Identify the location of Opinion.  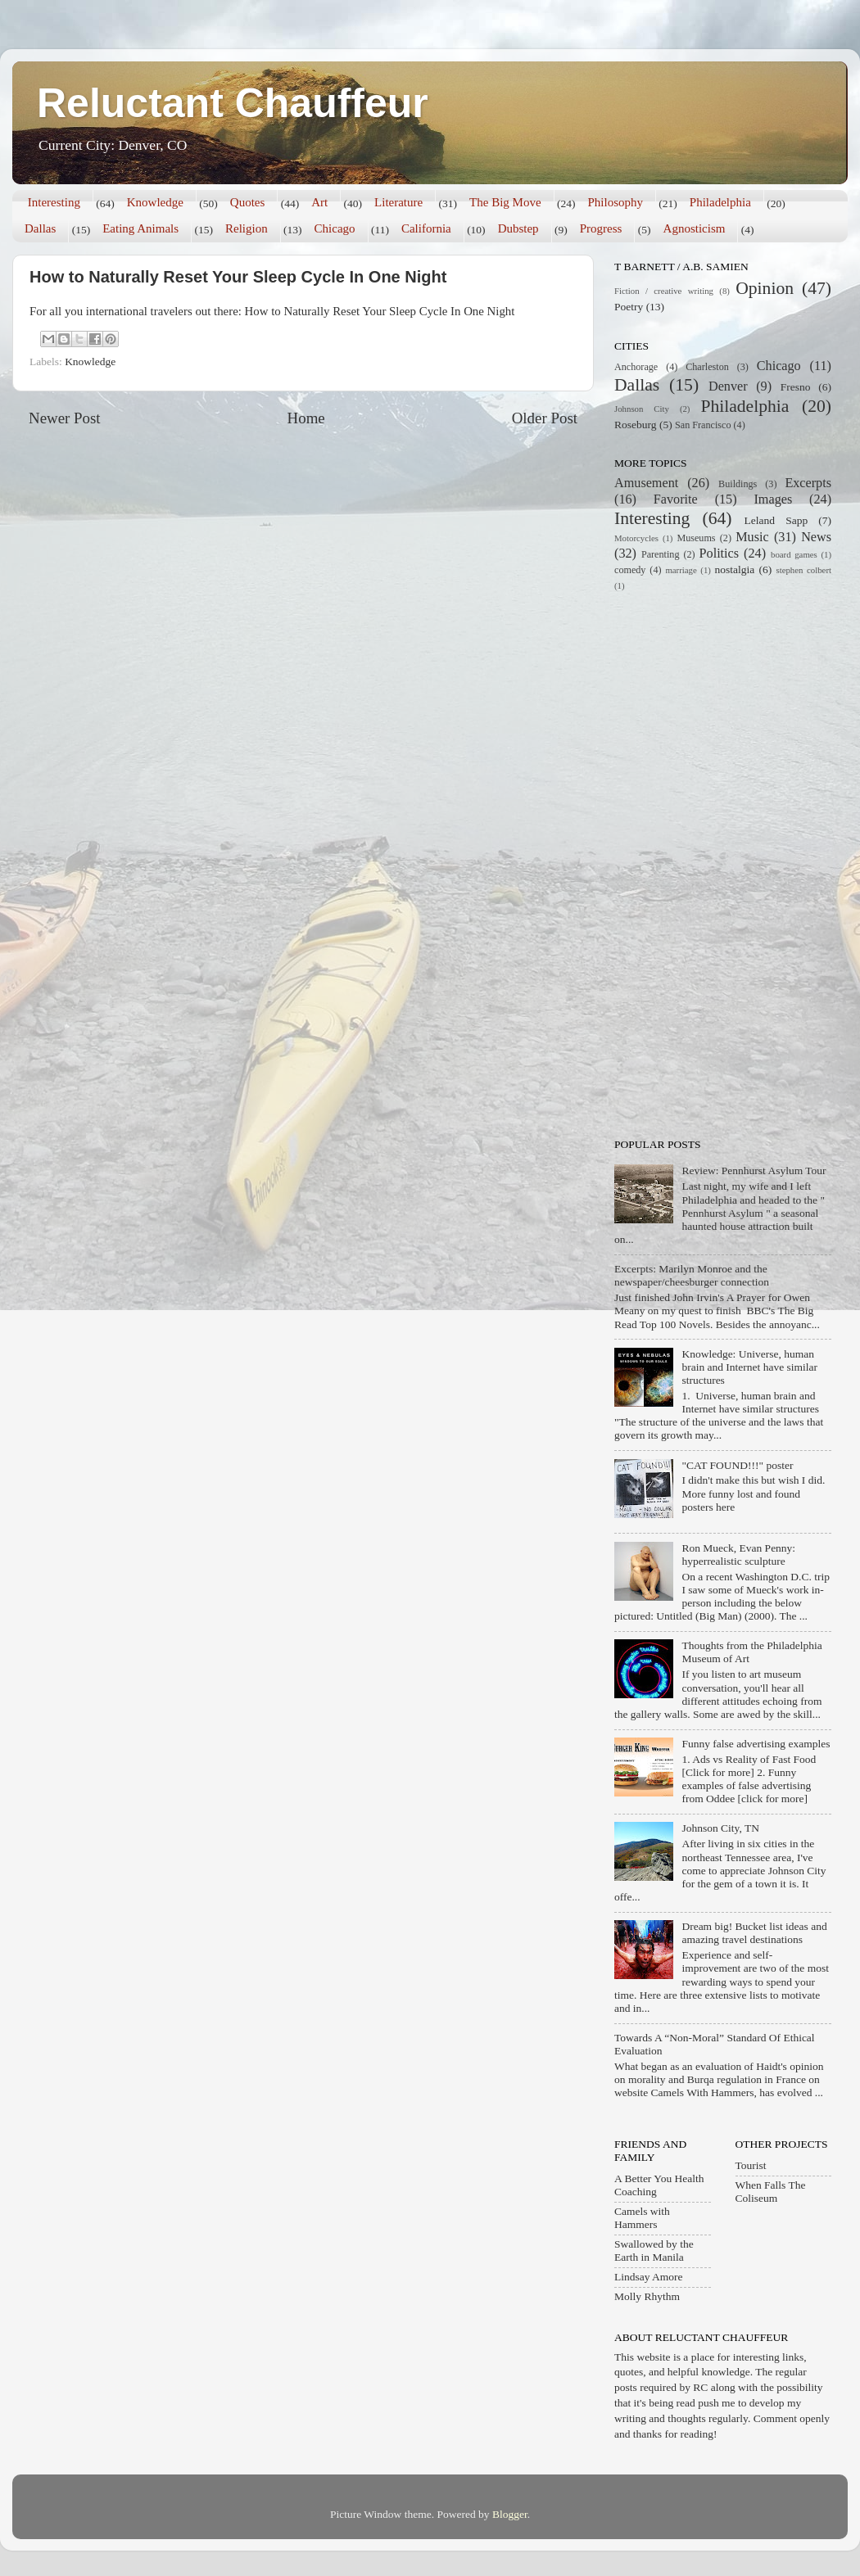
(765, 288).